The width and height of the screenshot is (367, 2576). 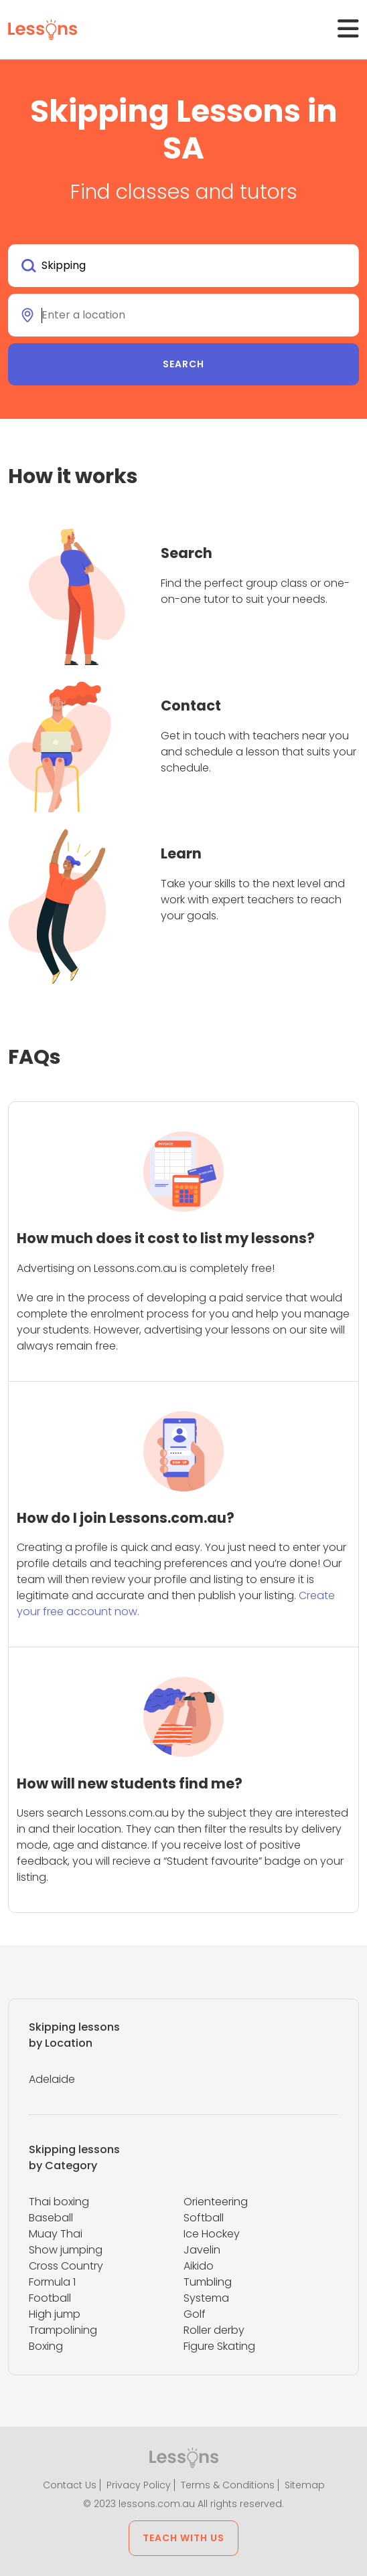 What do you see at coordinates (212, 2233) in the screenshot?
I see `Ice Hockey` at bounding box center [212, 2233].